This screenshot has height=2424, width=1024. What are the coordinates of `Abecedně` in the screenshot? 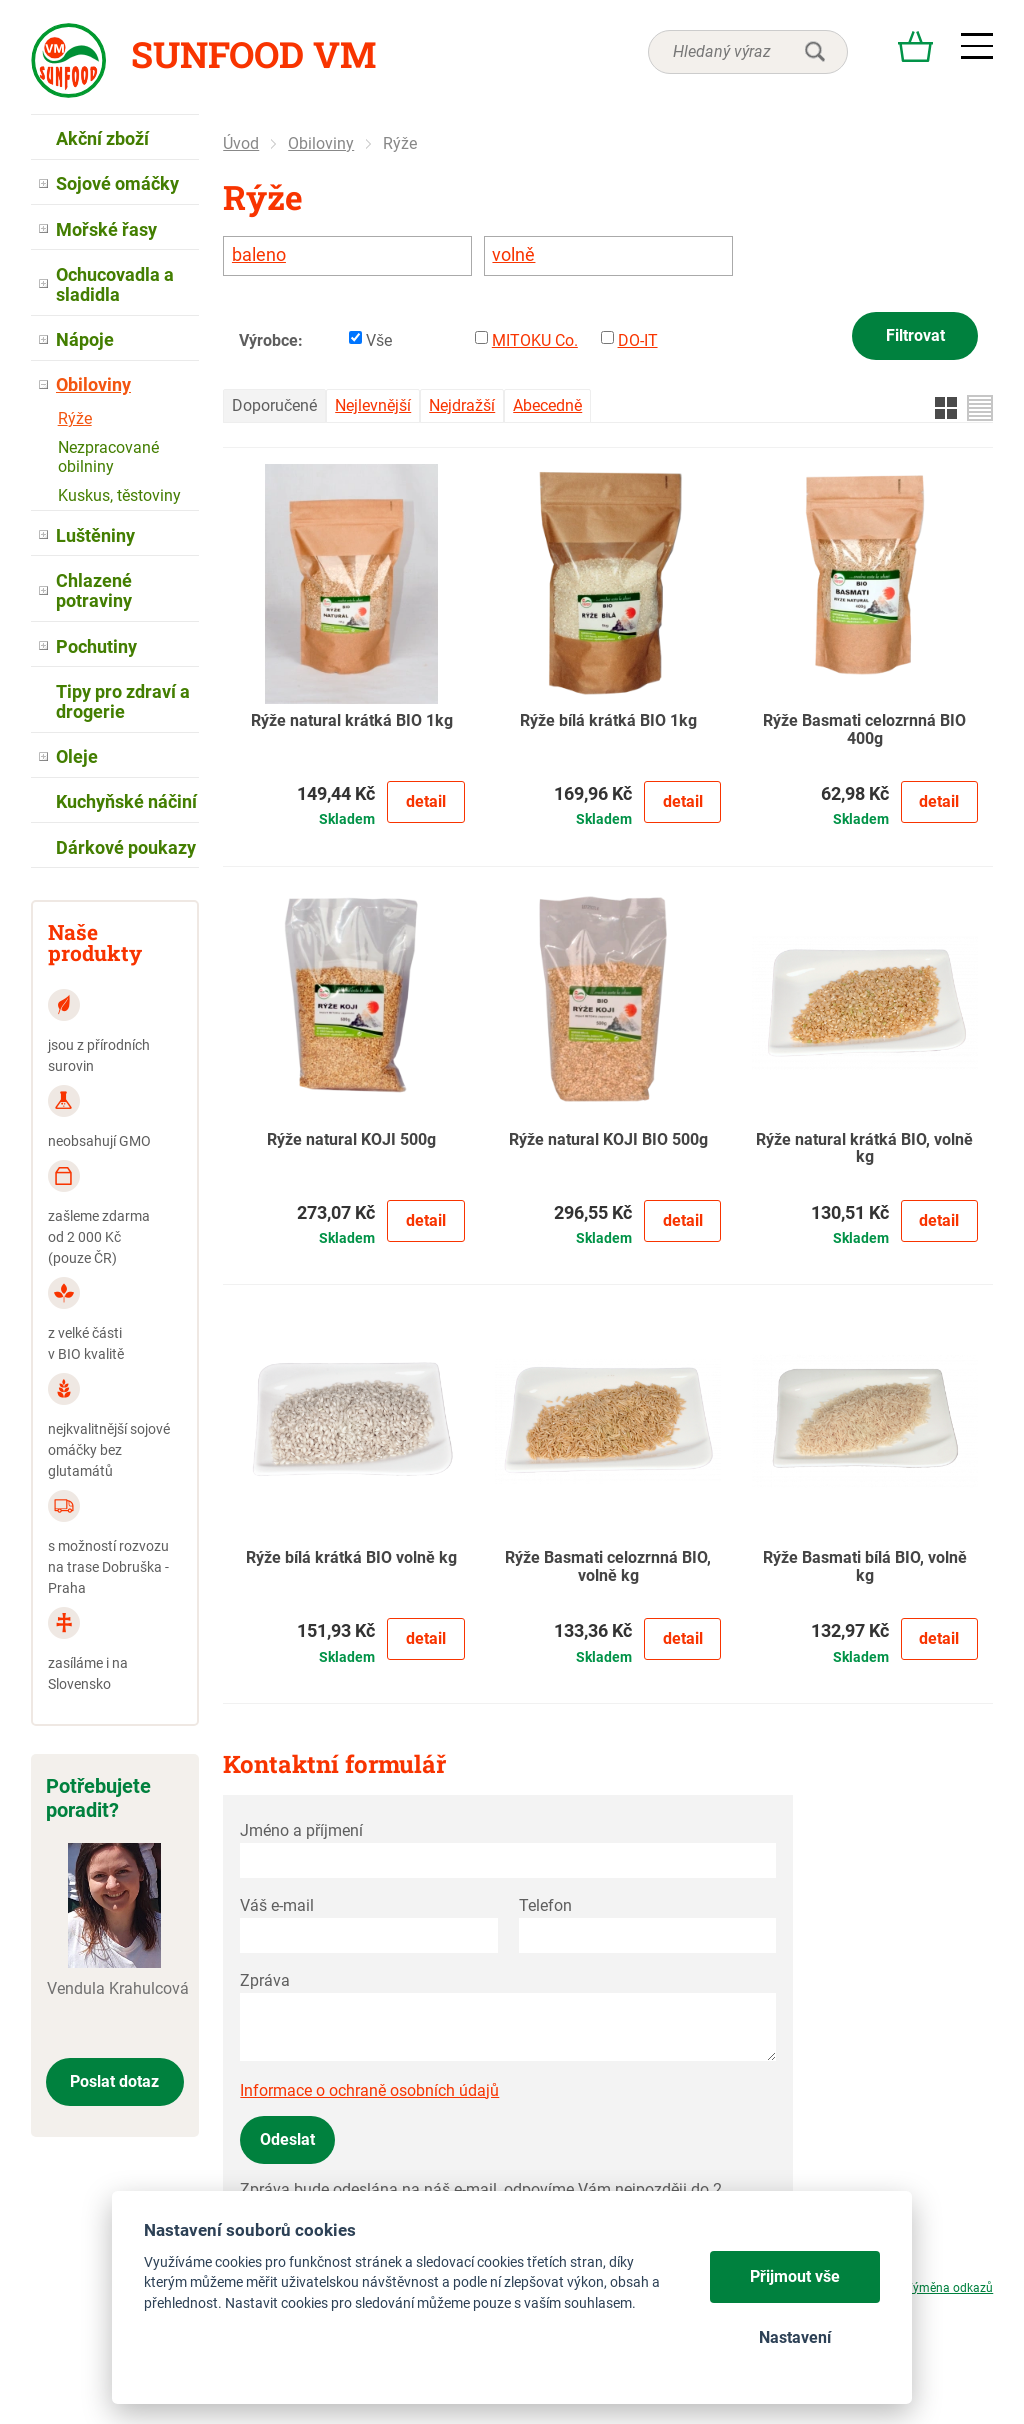 It's located at (547, 405).